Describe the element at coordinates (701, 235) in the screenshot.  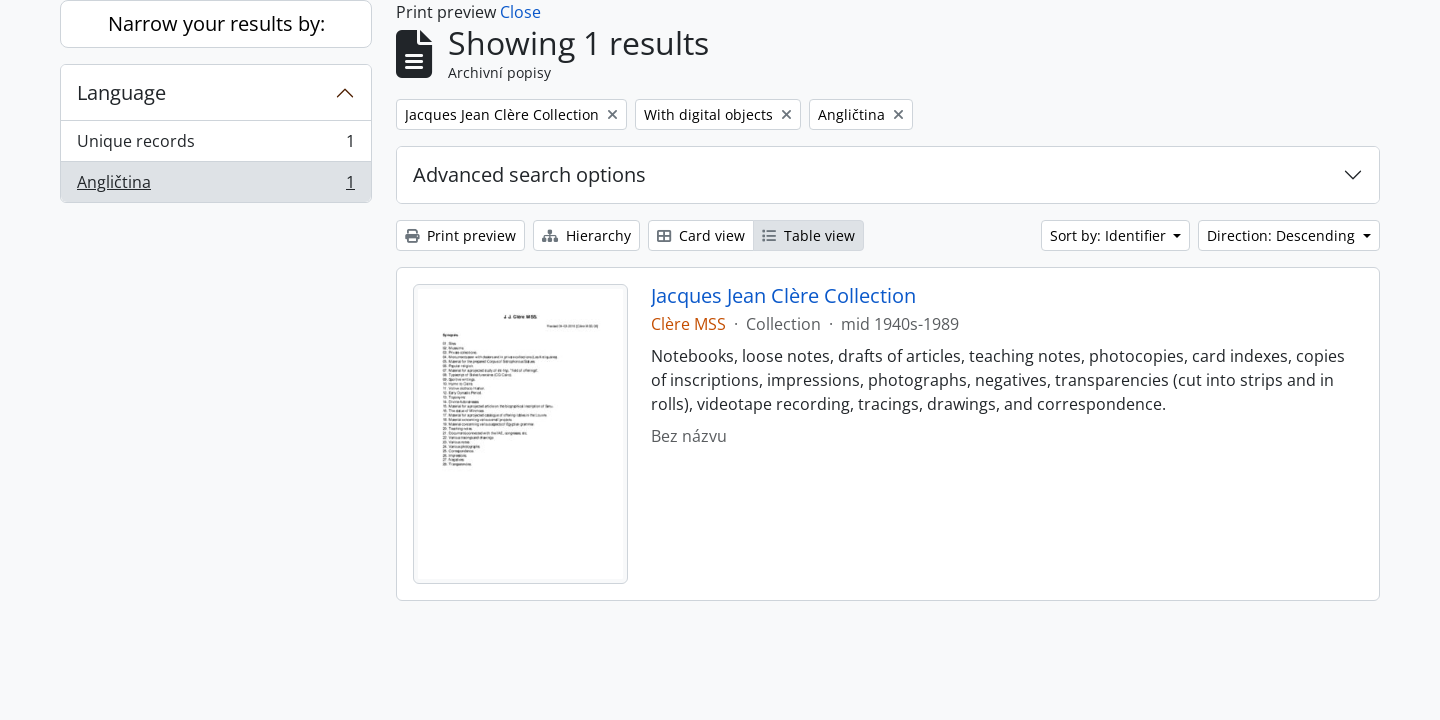
I see `Card view` at that location.